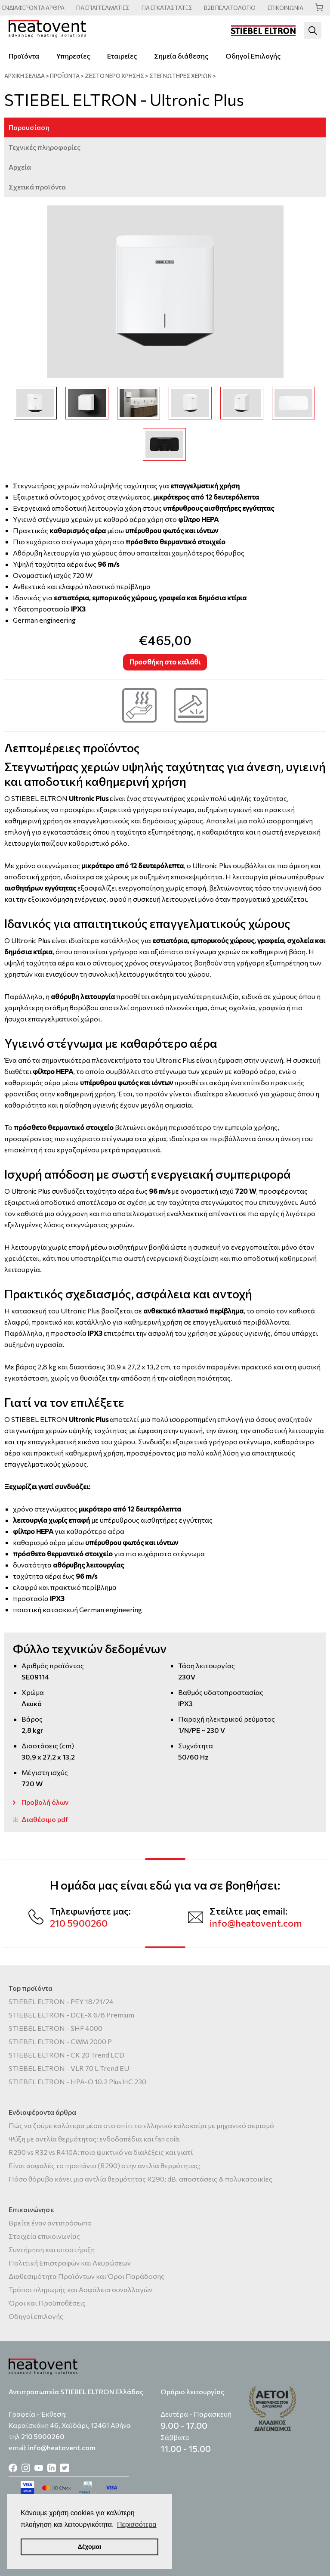  Describe the element at coordinates (77, 2081) in the screenshot. I see `STIEBEL ELTRON - HPA-O 10.2 Plus HC 230` at that location.